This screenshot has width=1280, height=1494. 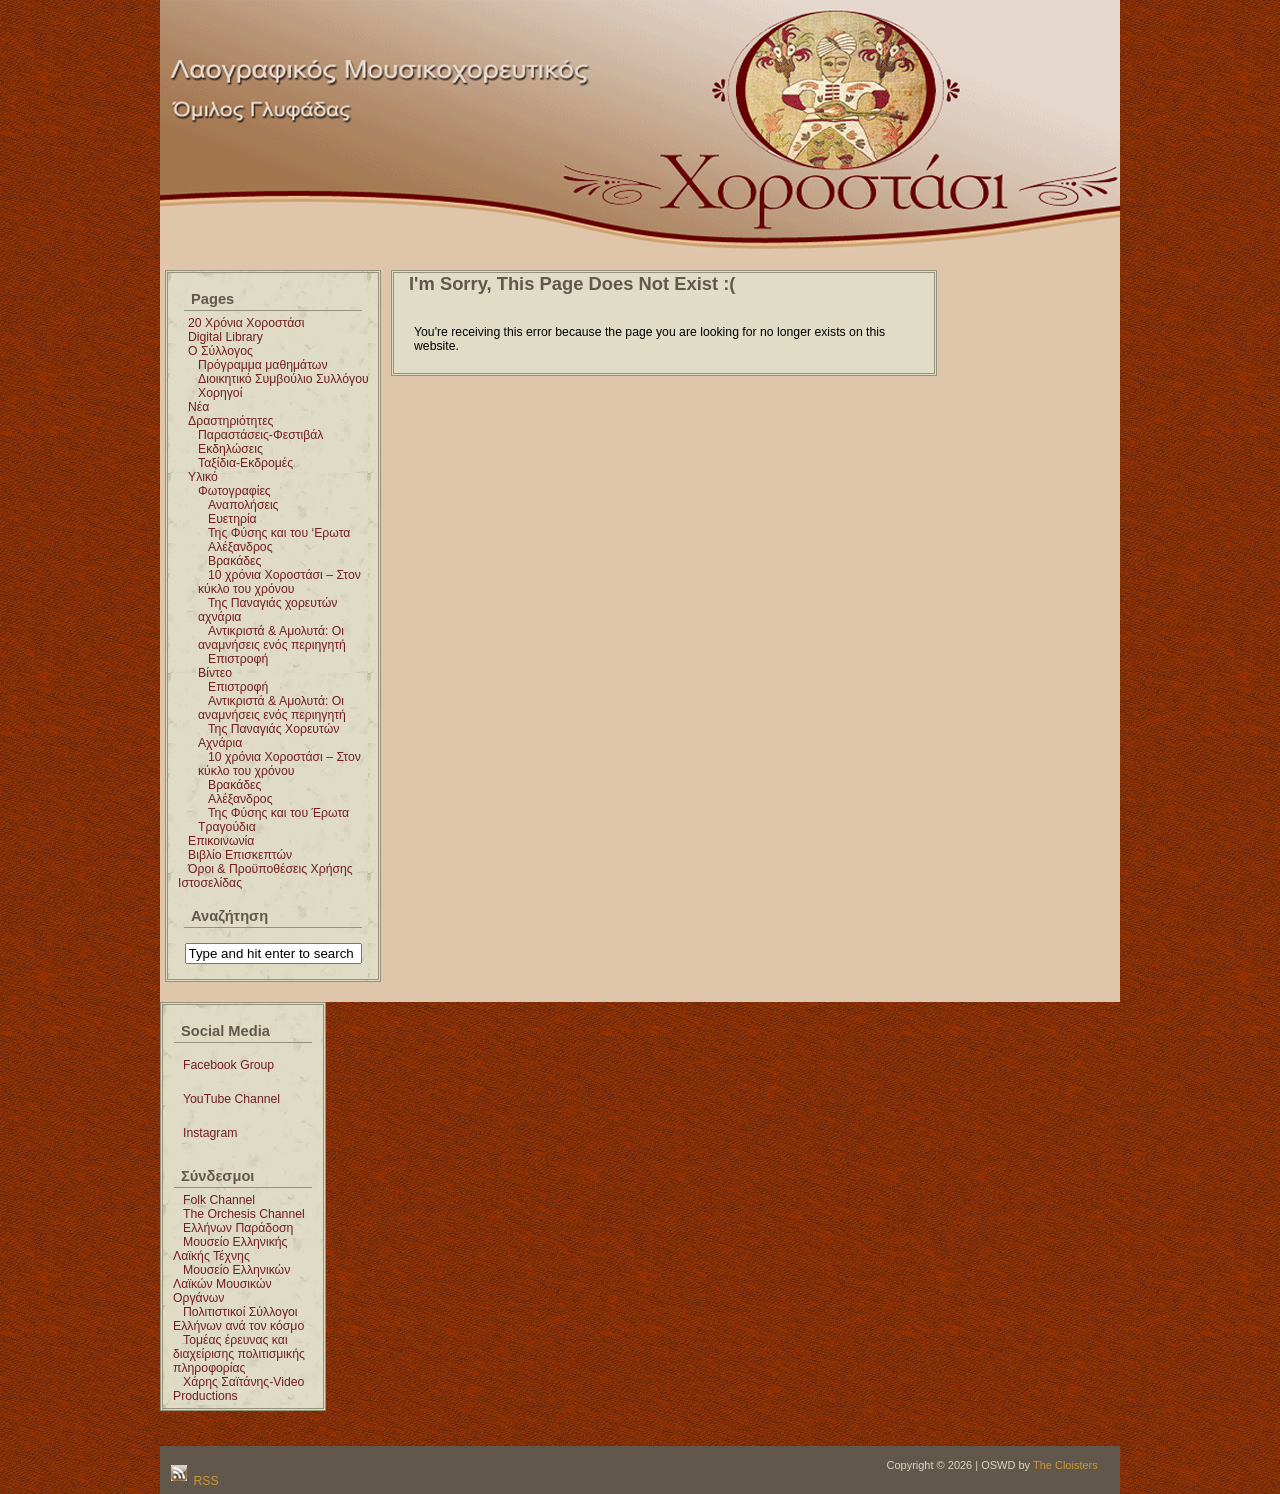 What do you see at coordinates (244, 1214) in the screenshot?
I see `The Orchesis Channel` at bounding box center [244, 1214].